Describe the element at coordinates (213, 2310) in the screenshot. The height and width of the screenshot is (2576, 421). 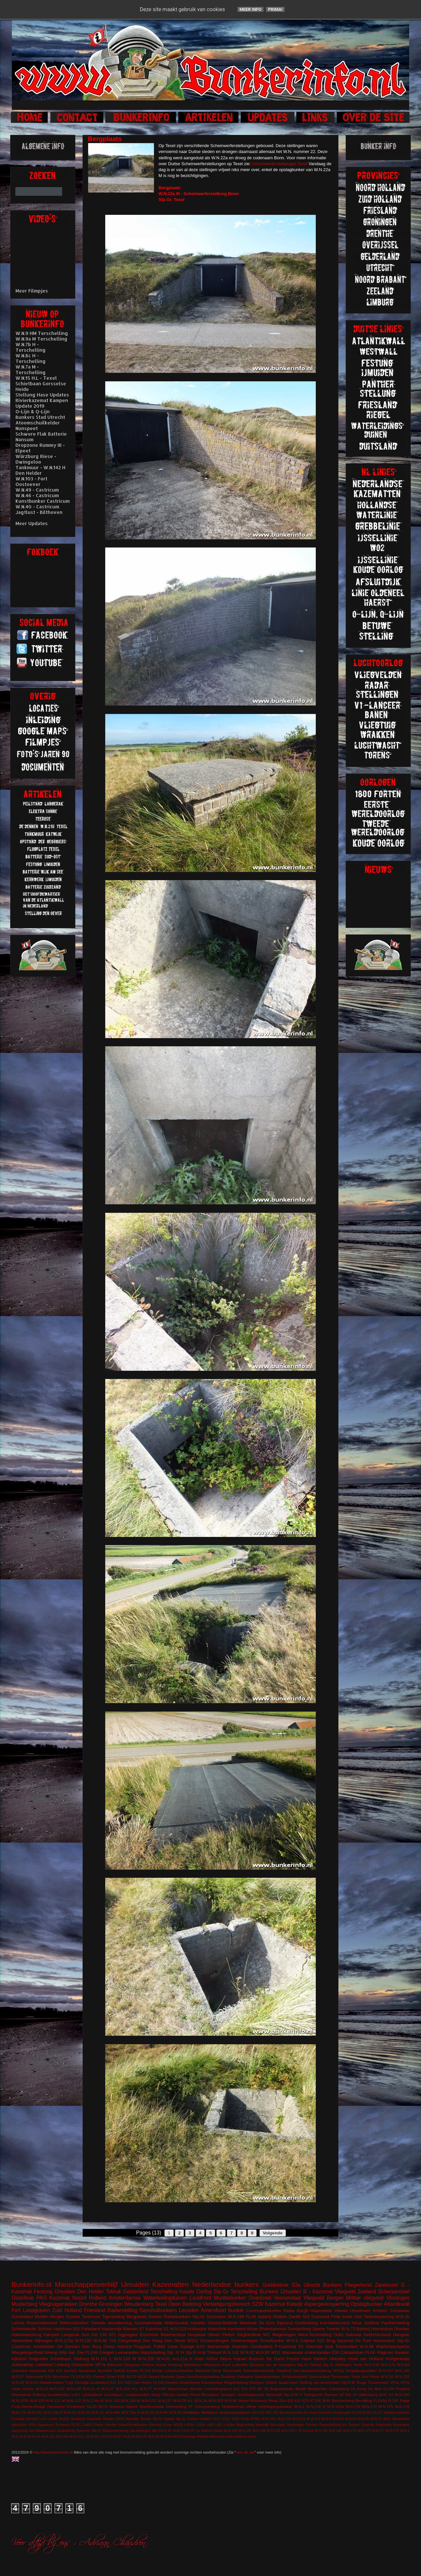
I see `Amersfoort` at that location.